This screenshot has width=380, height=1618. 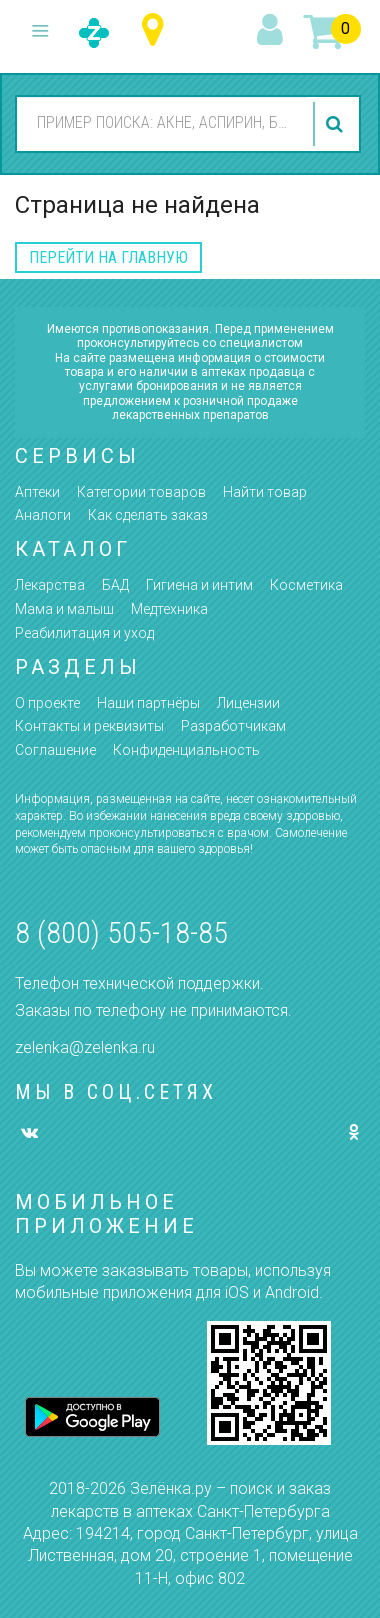 What do you see at coordinates (37, 492) in the screenshot?
I see `Аптеки` at bounding box center [37, 492].